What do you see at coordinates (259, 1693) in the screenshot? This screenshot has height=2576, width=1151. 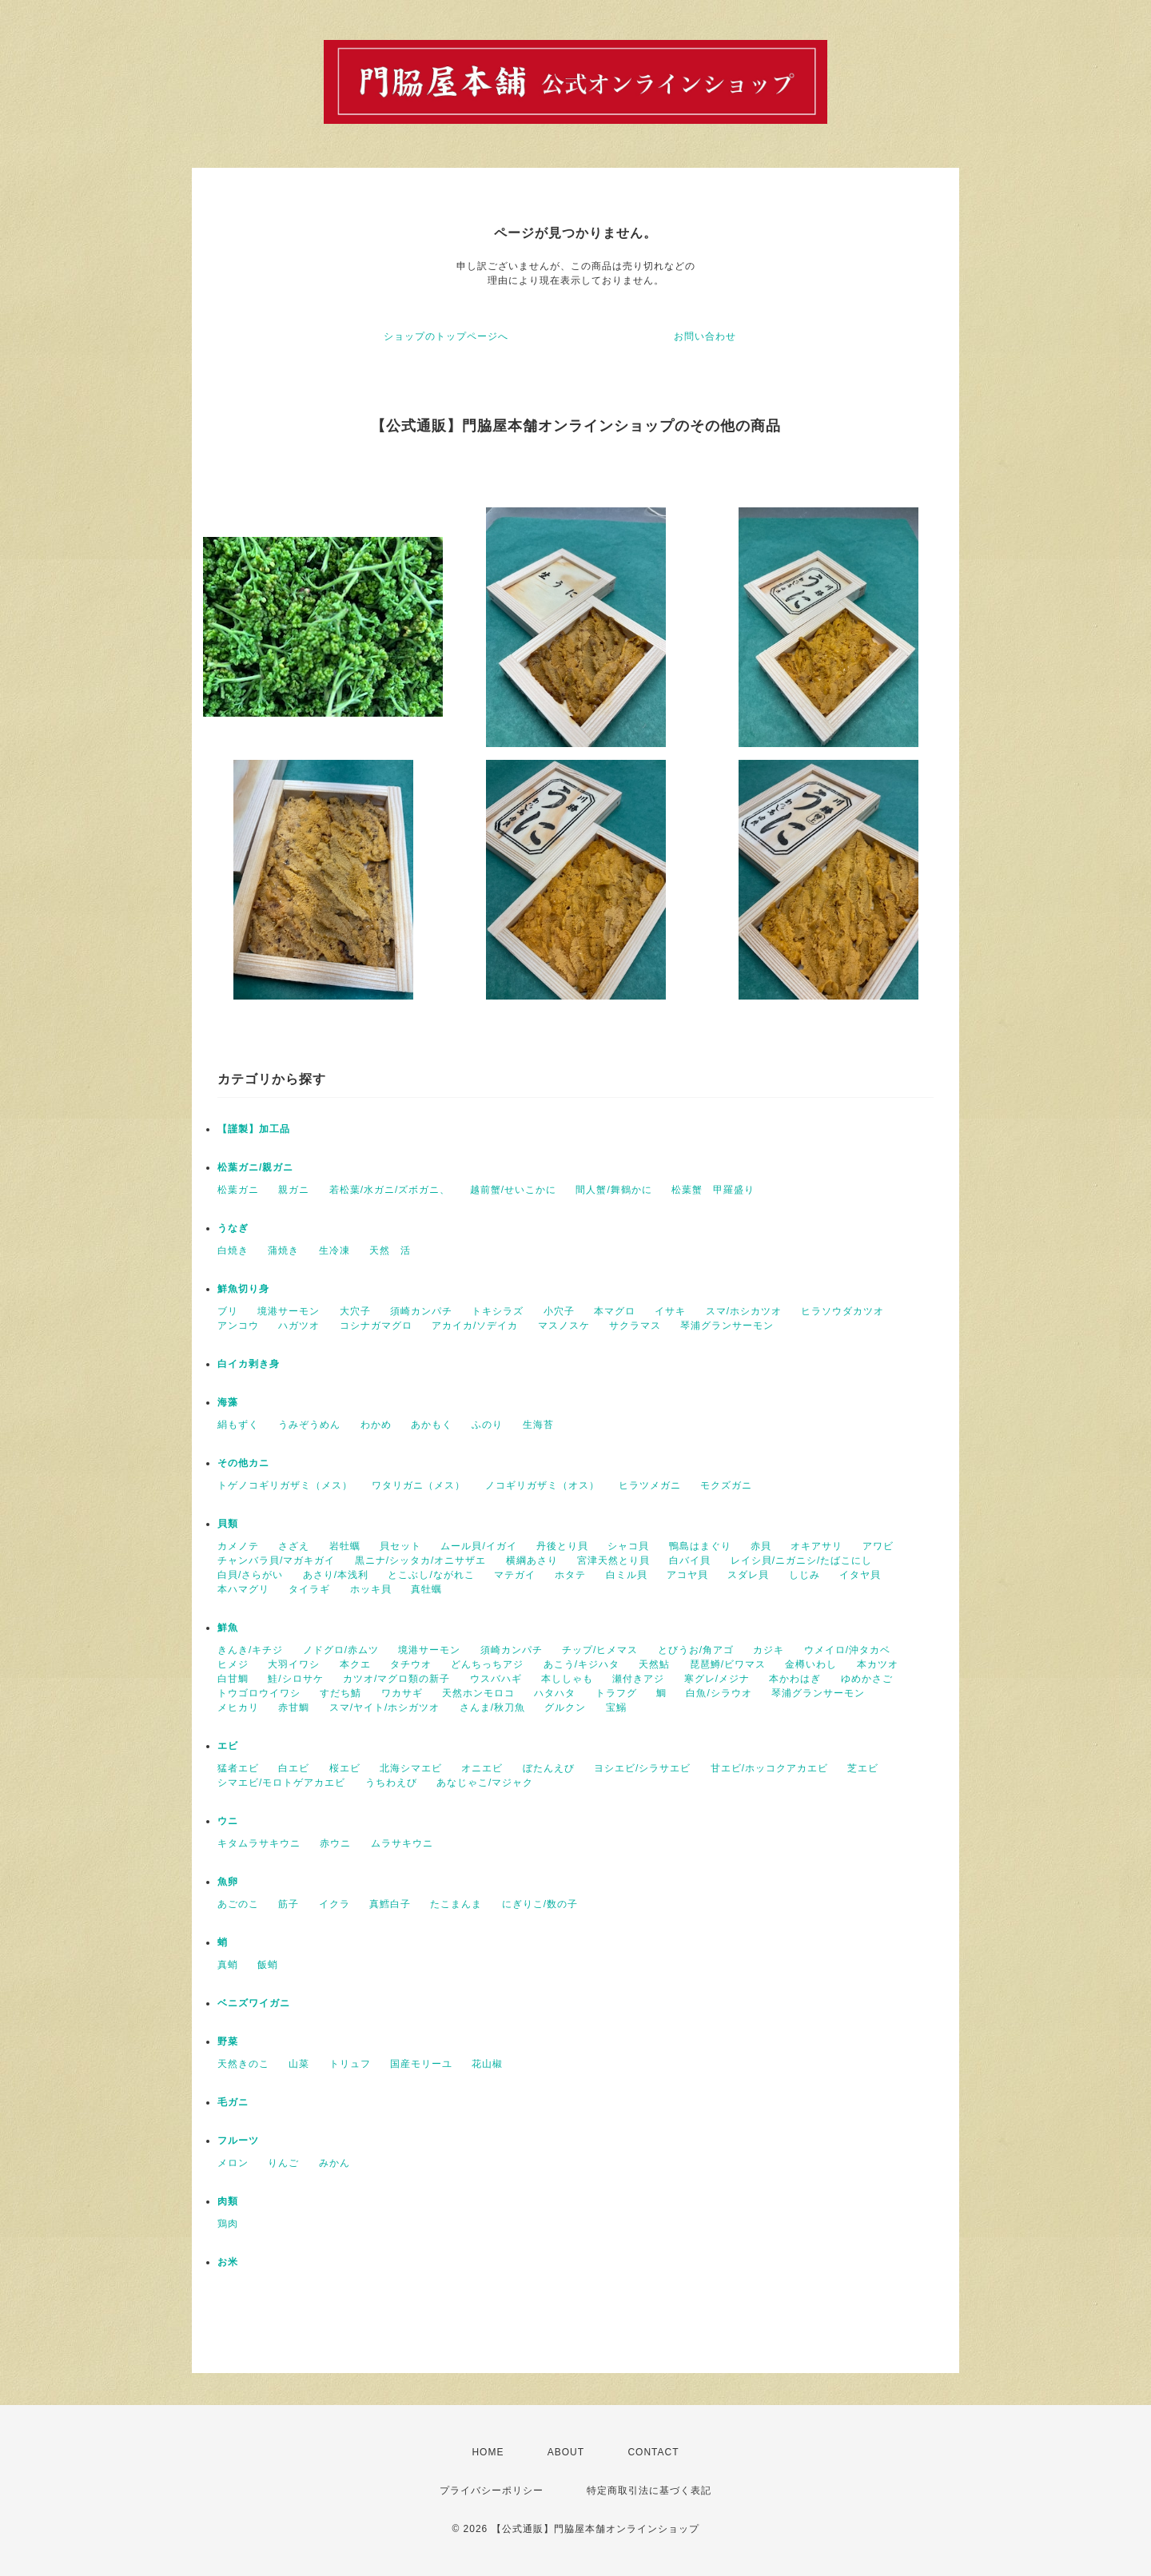 I see `トウゴロウイワシ` at bounding box center [259, 1693].